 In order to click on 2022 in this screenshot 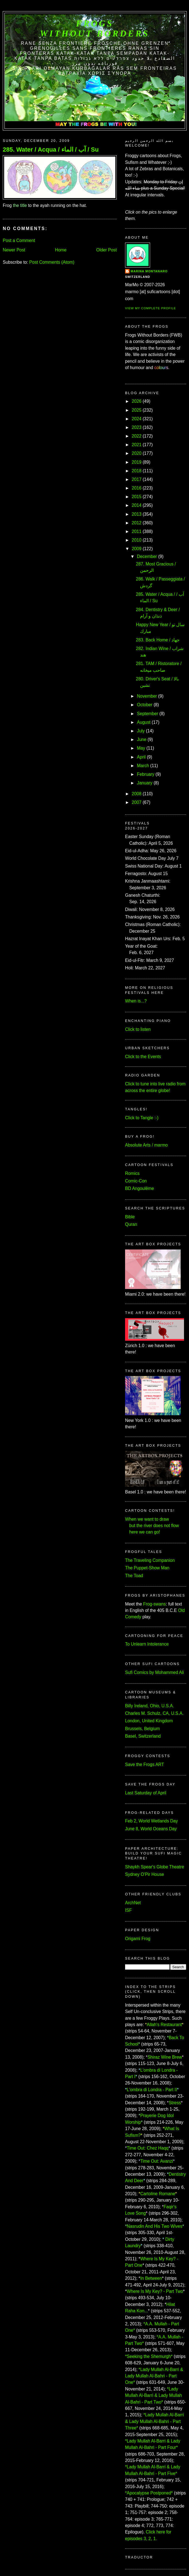, I will do `click(136, 436)`.